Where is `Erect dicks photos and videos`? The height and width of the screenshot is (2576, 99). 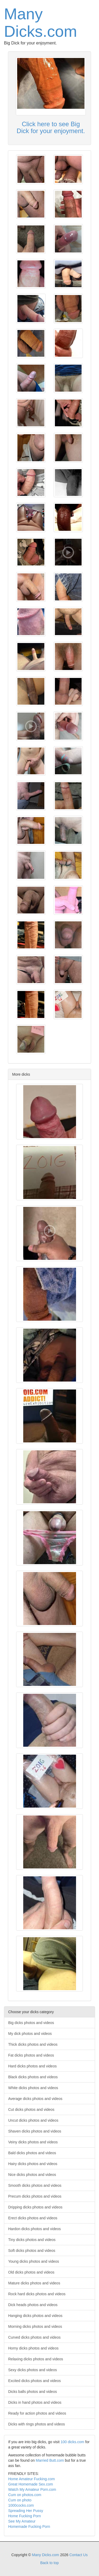
Erect dicks photos and videos is located at coordinates (32, 2218).